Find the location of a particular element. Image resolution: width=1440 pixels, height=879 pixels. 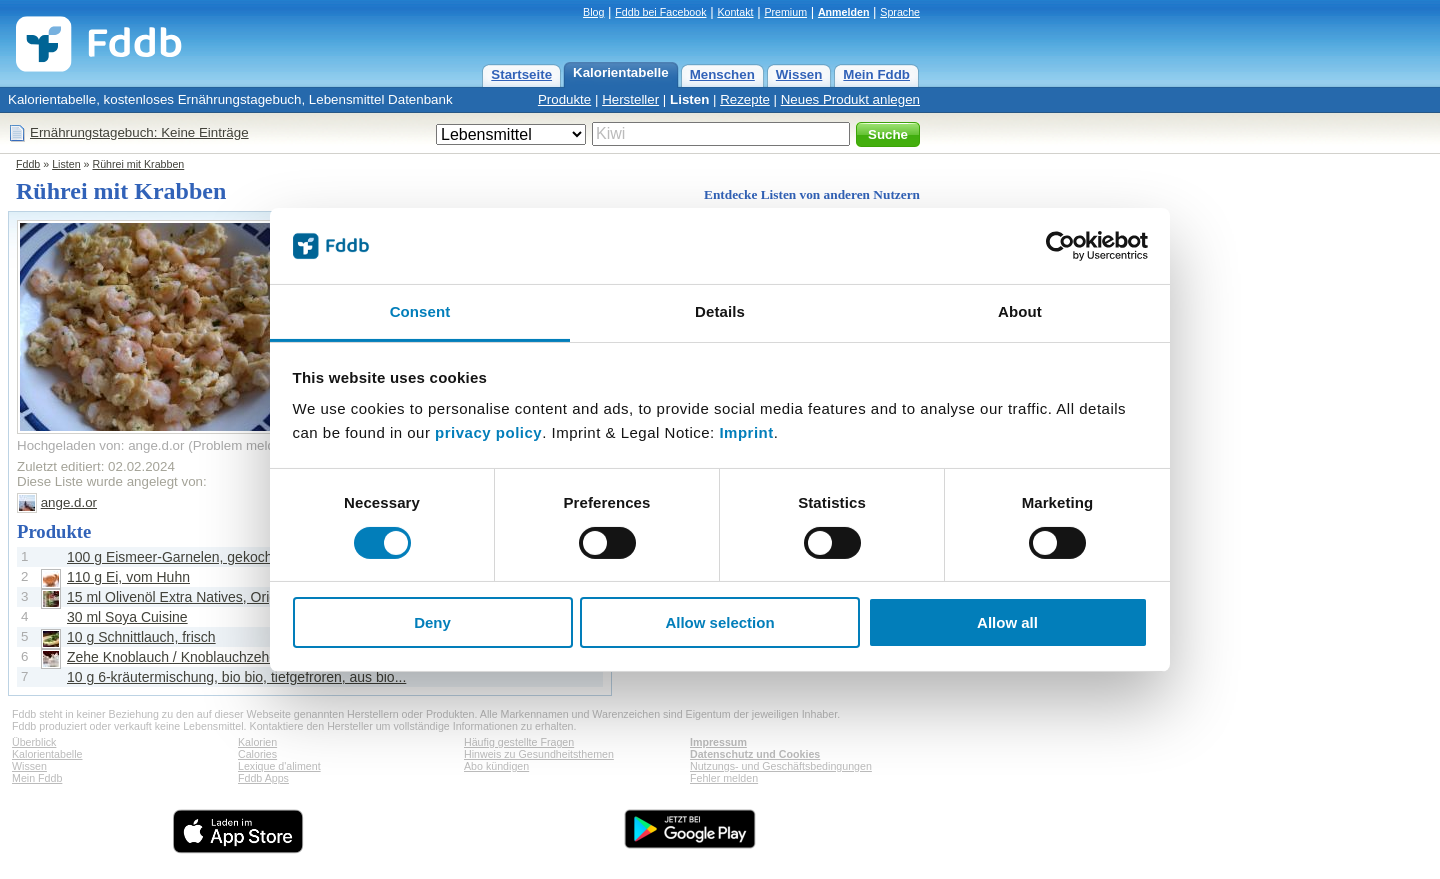

Neues Produkt anlegen is located at coordinates (850, 99).